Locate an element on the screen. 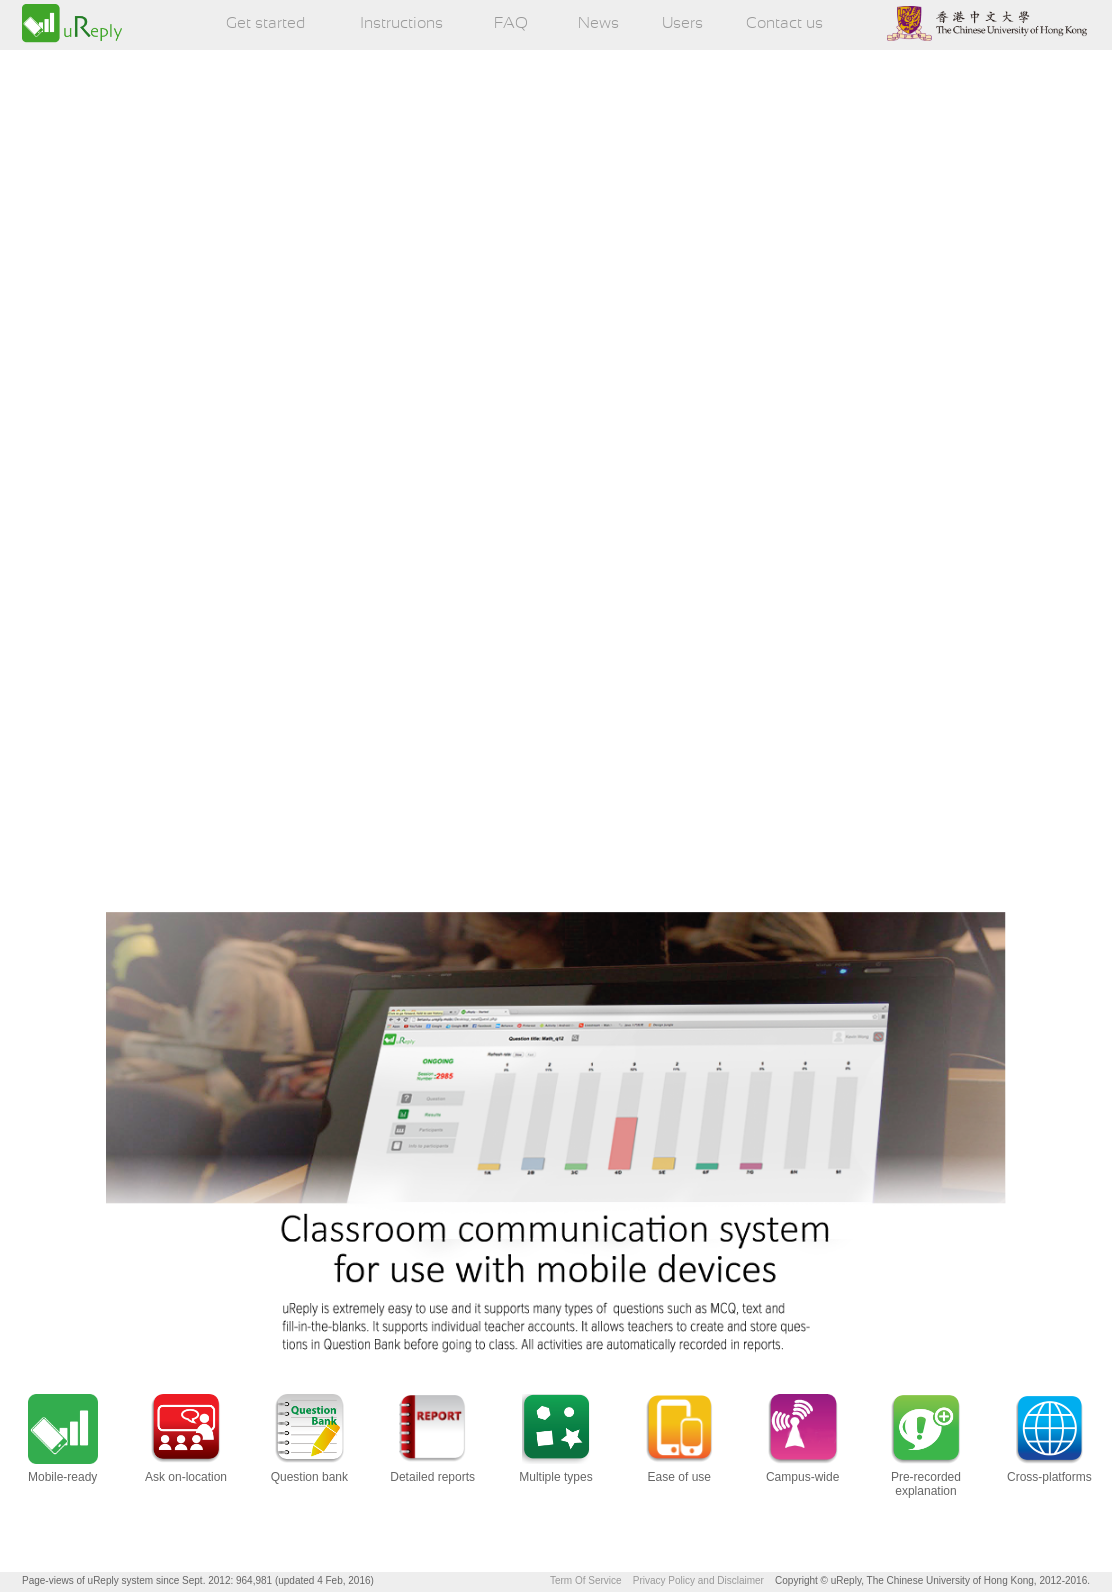  Contact us is located at coordinates (784, 23).